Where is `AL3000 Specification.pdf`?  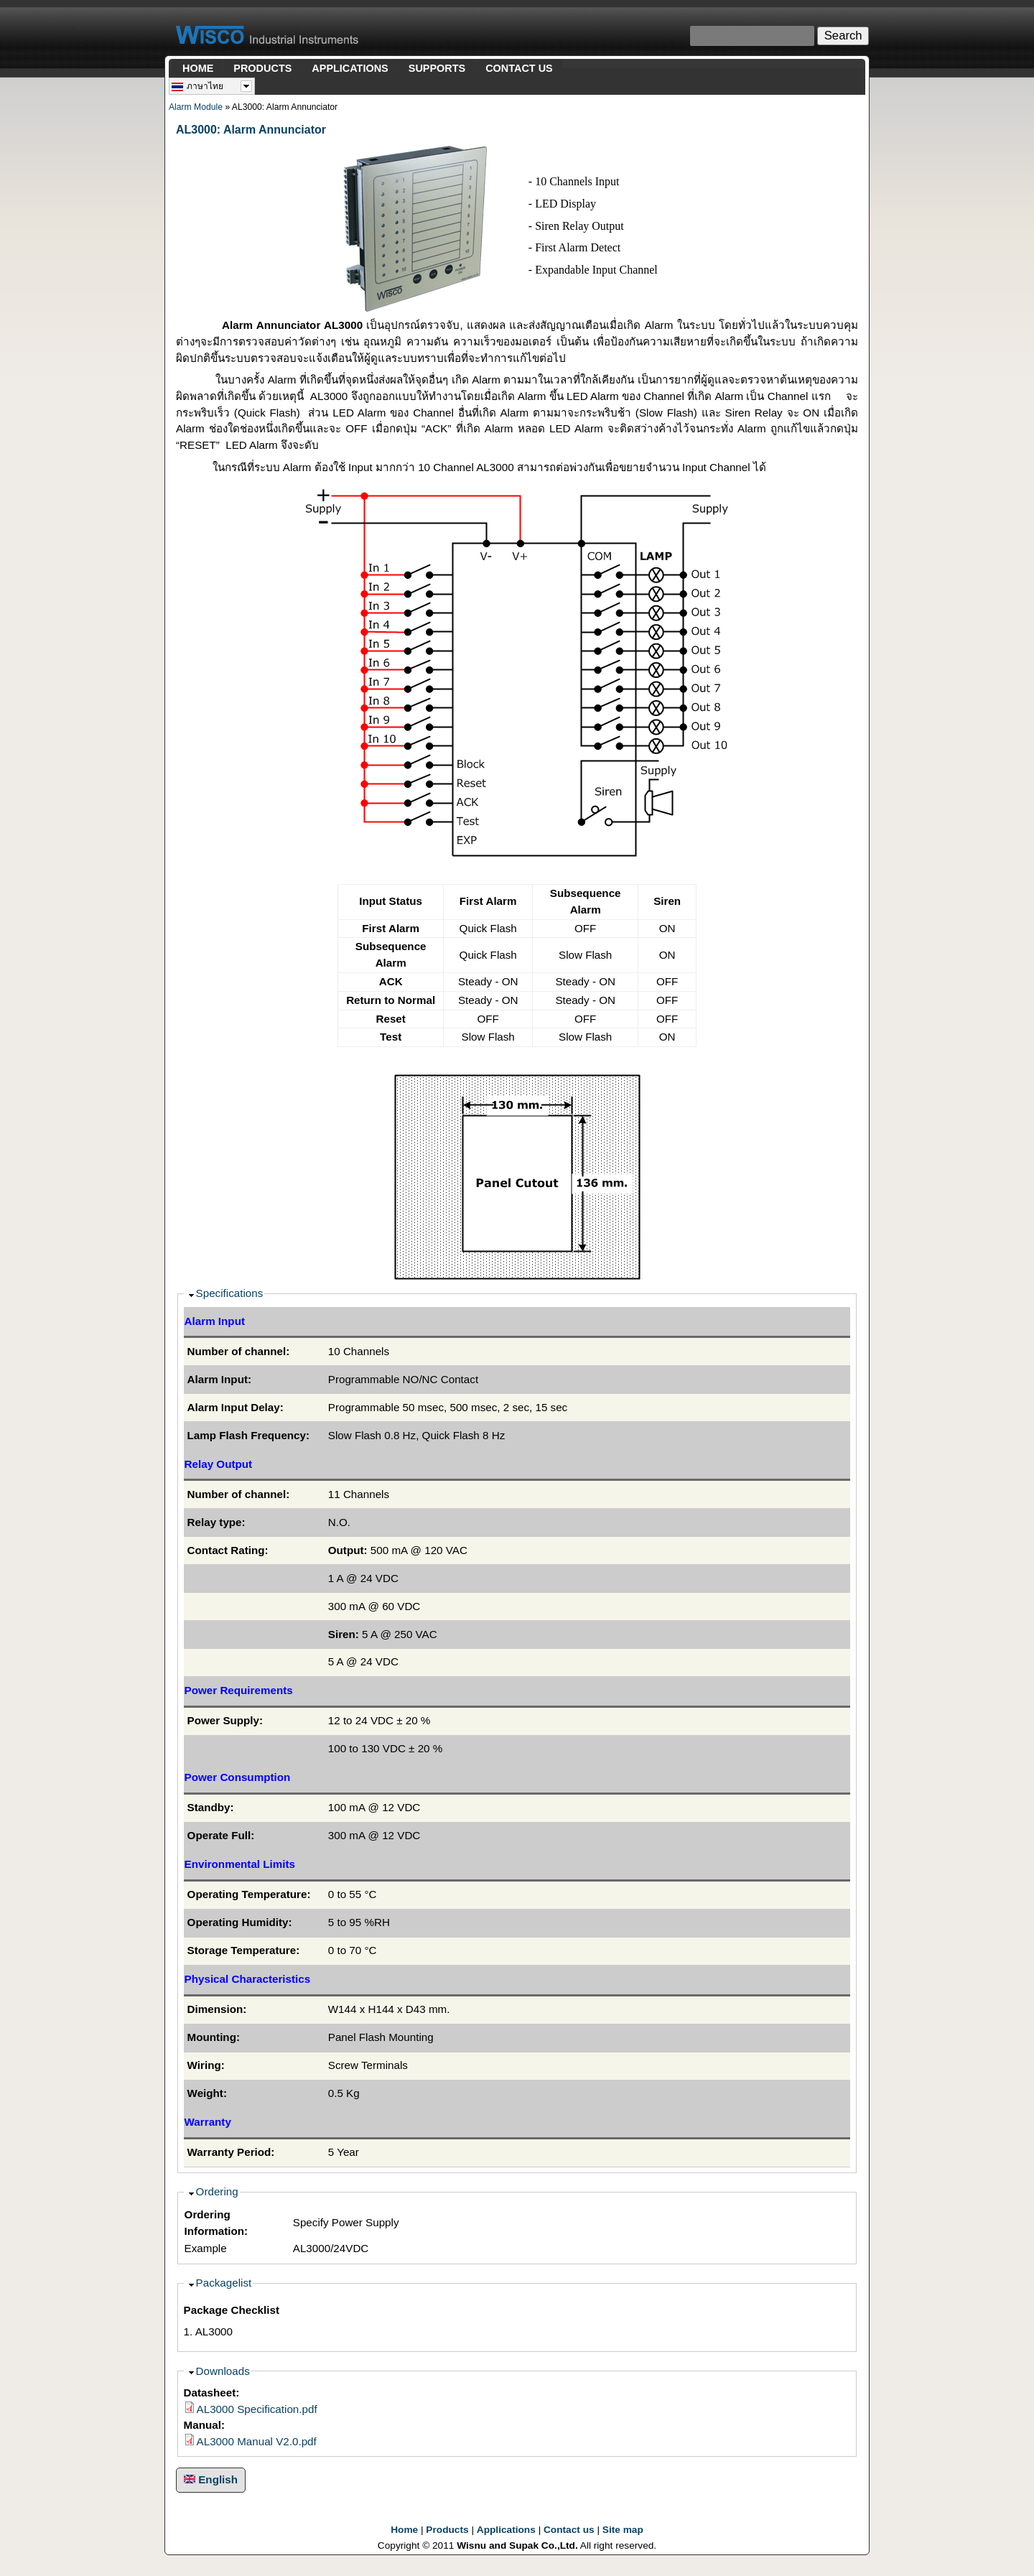
AL3000 Specification.pdf is located at coordinates (257, 2409).